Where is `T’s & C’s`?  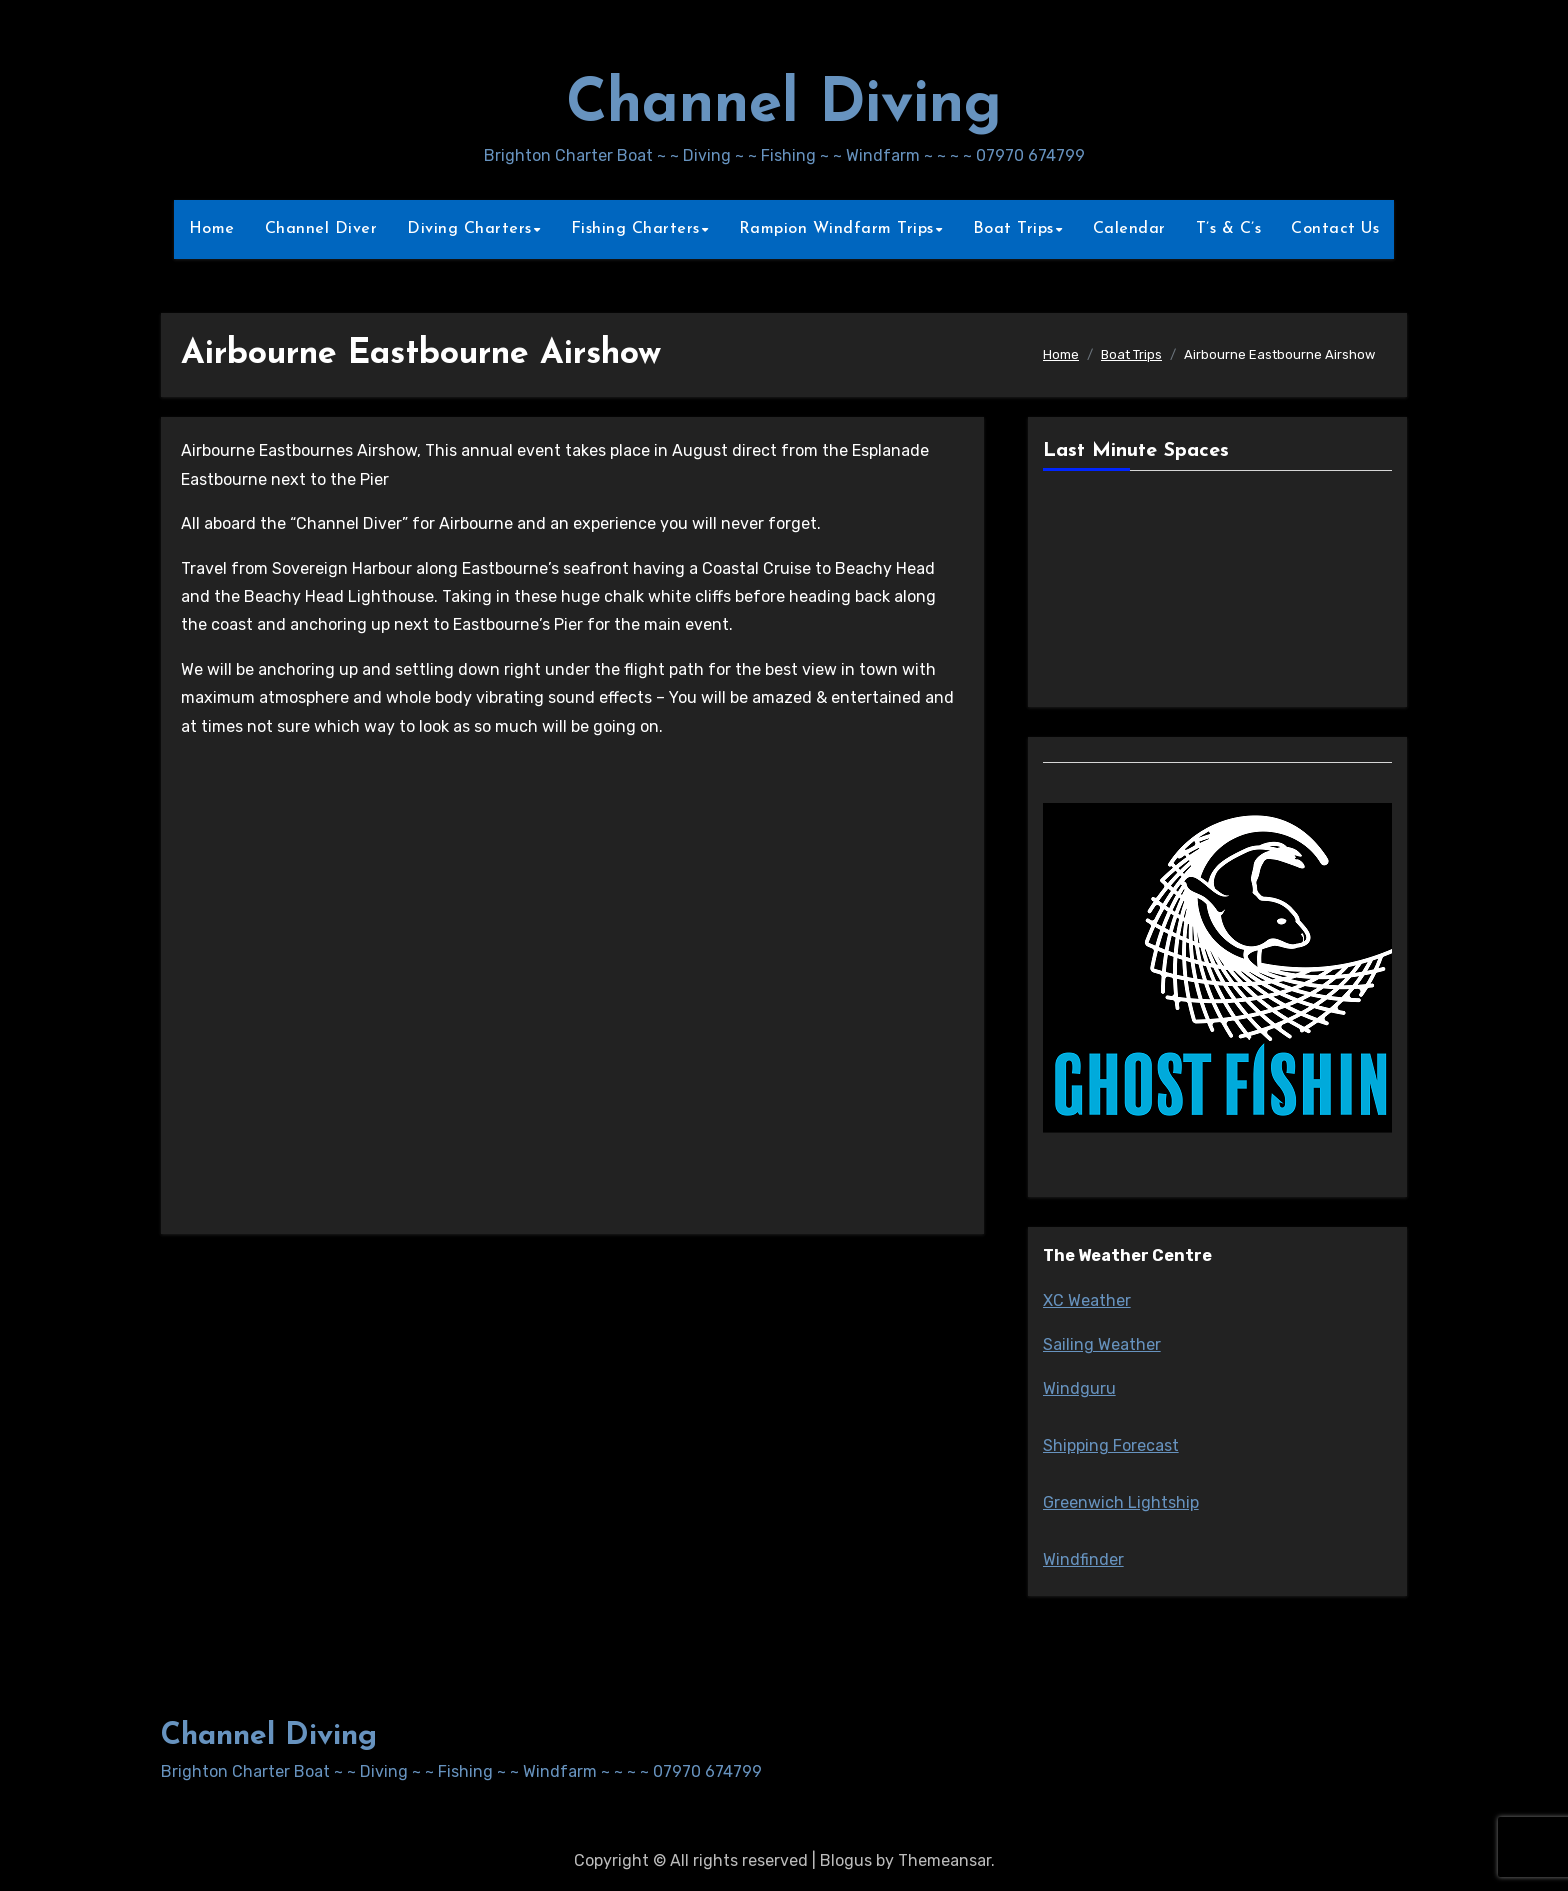 T’s & C’s is located at coordinates (1229, 229).